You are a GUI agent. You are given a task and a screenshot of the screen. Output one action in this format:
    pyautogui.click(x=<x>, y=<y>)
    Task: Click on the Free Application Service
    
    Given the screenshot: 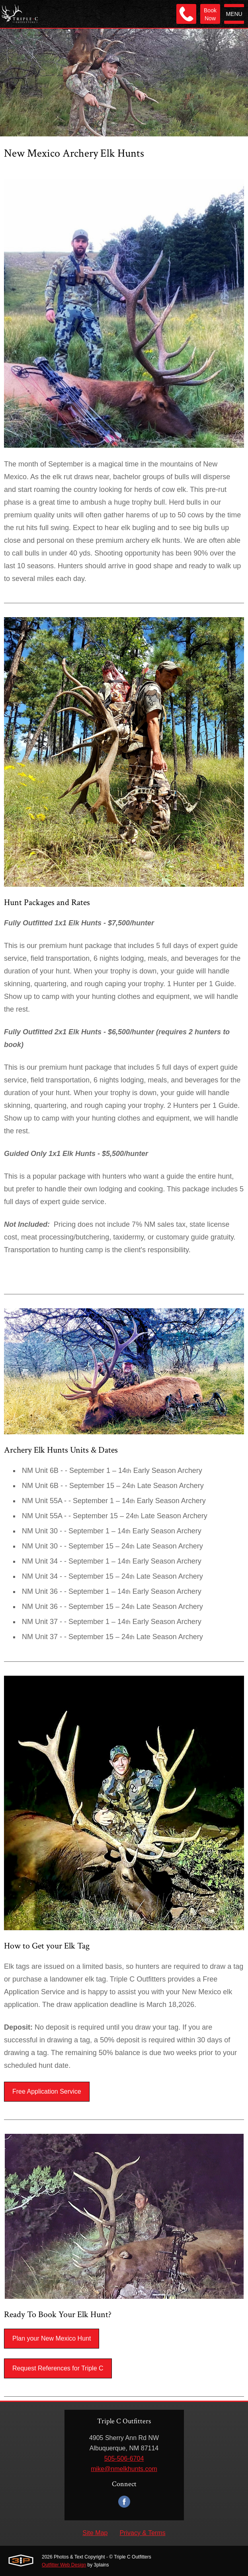 What is the action you would take?
    pyautogui.click(x=46, y=2091)
    